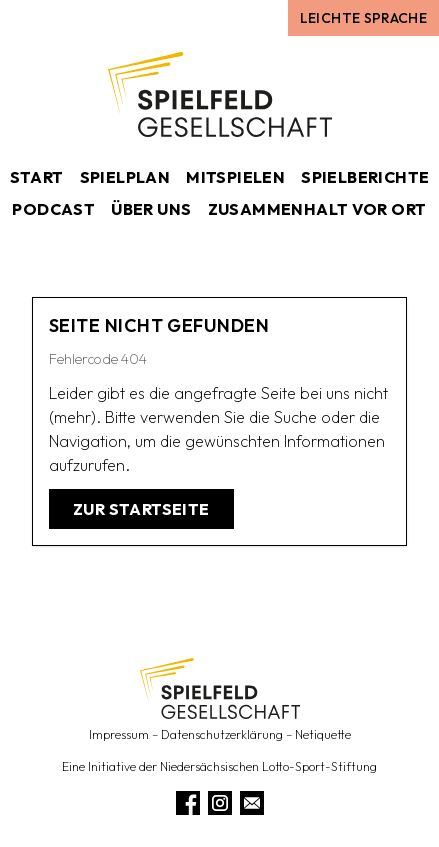 This screenshot has width=439, height=847. What do you see at coordinates (53, 209) in the screenshot?
I see `Podcast` at bounding box center [53, 209].